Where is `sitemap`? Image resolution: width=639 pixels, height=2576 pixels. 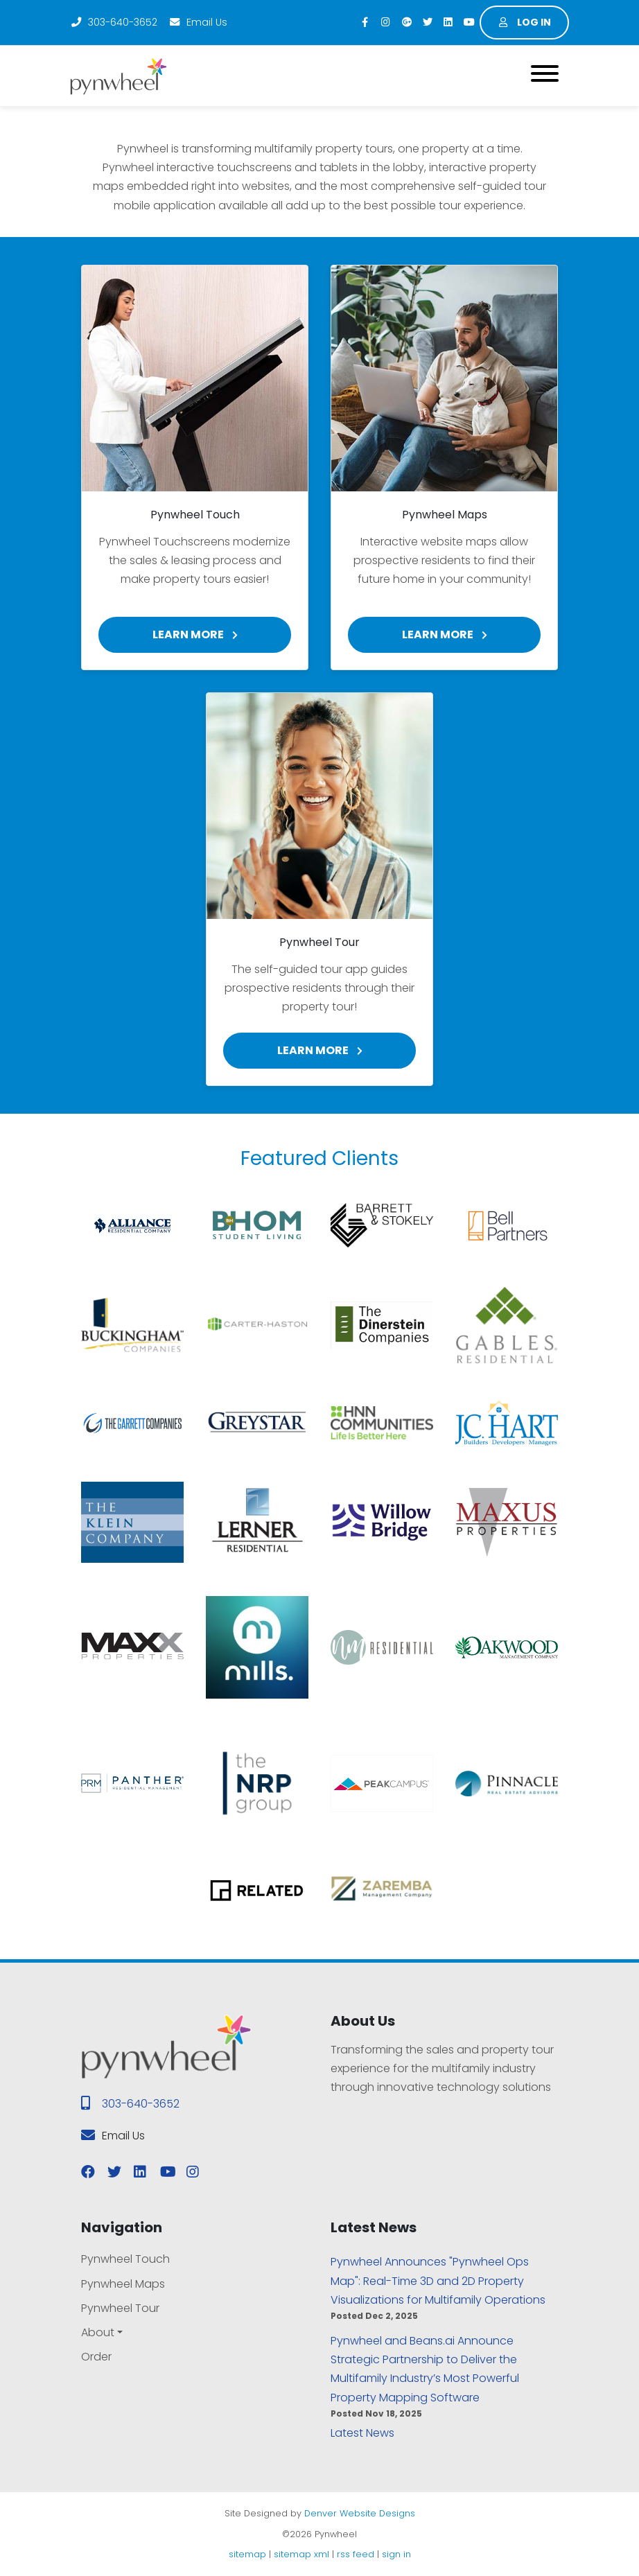 sitemap is located at coordinates (247, 2554).